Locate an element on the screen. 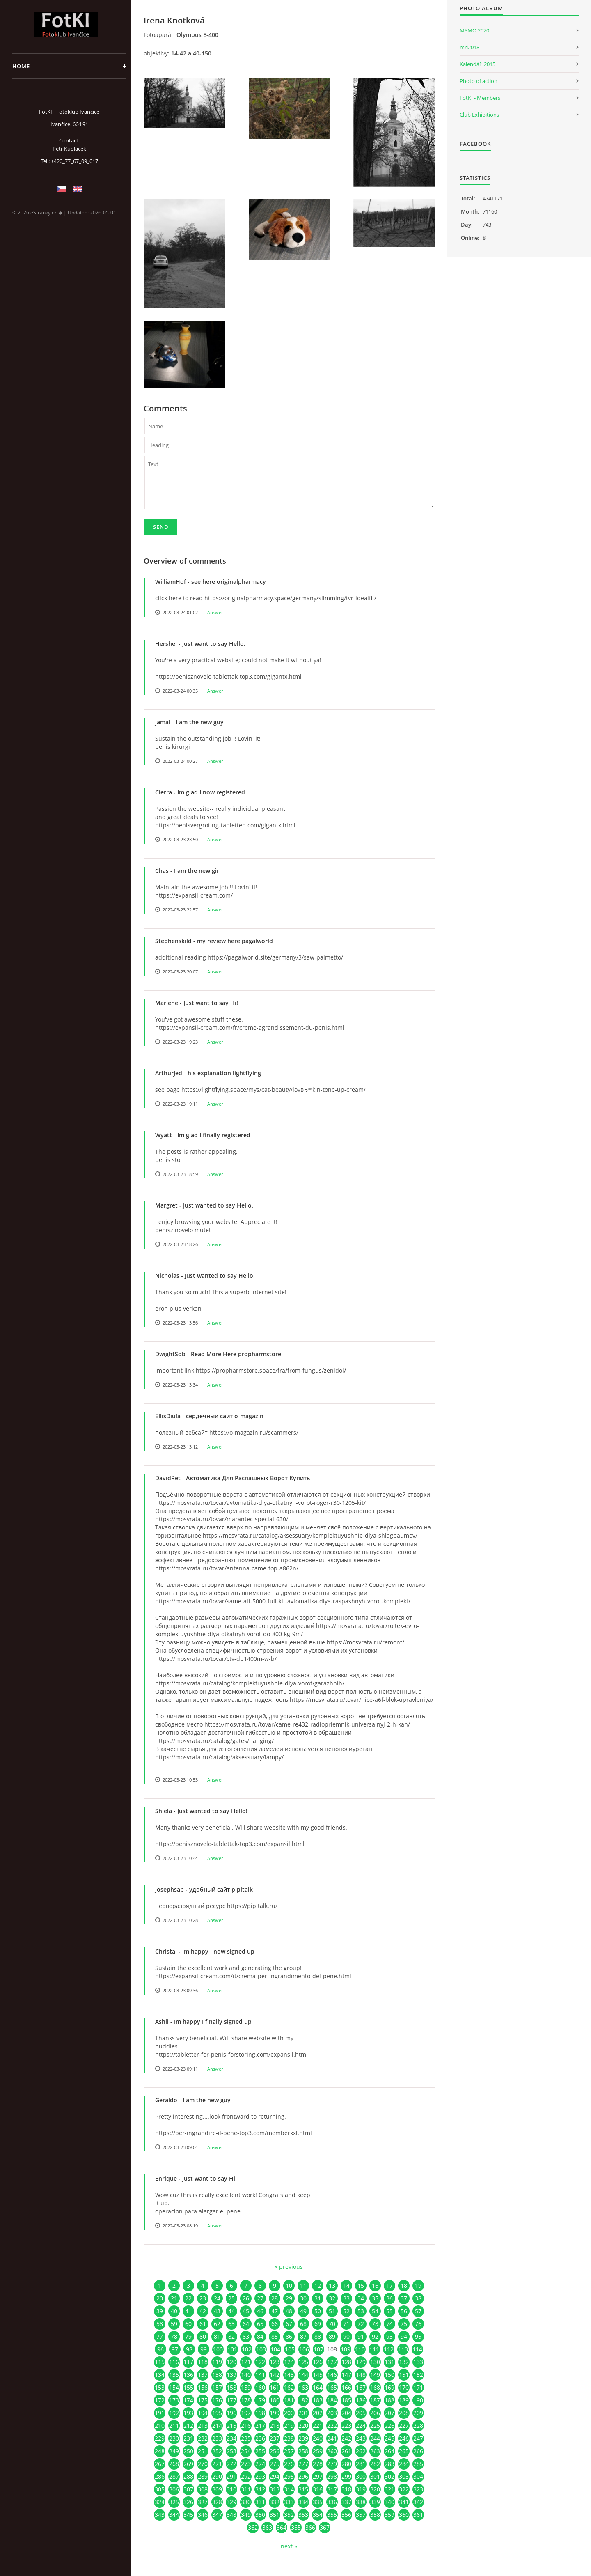 This screenshot has height=2576, width=591. 120 is located at coordinates (231, 2362).